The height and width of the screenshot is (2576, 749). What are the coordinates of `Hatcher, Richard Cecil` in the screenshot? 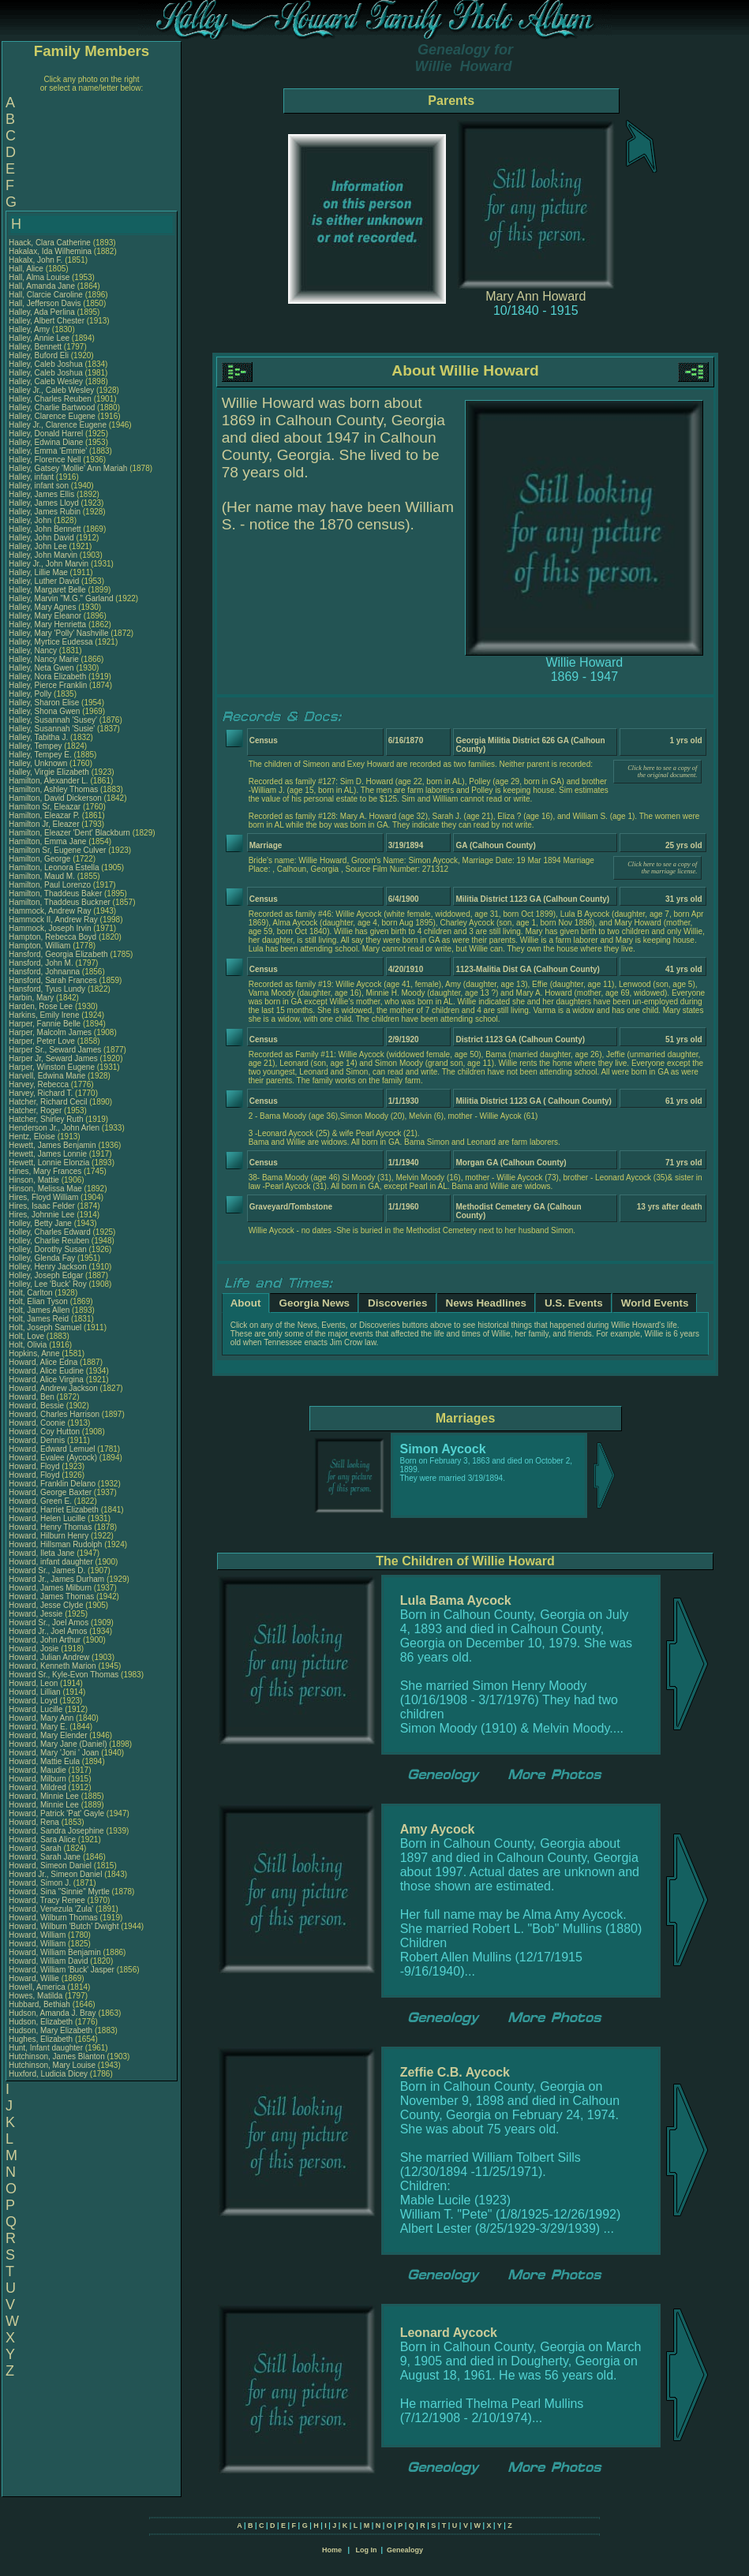 It's located at (48, 1101).